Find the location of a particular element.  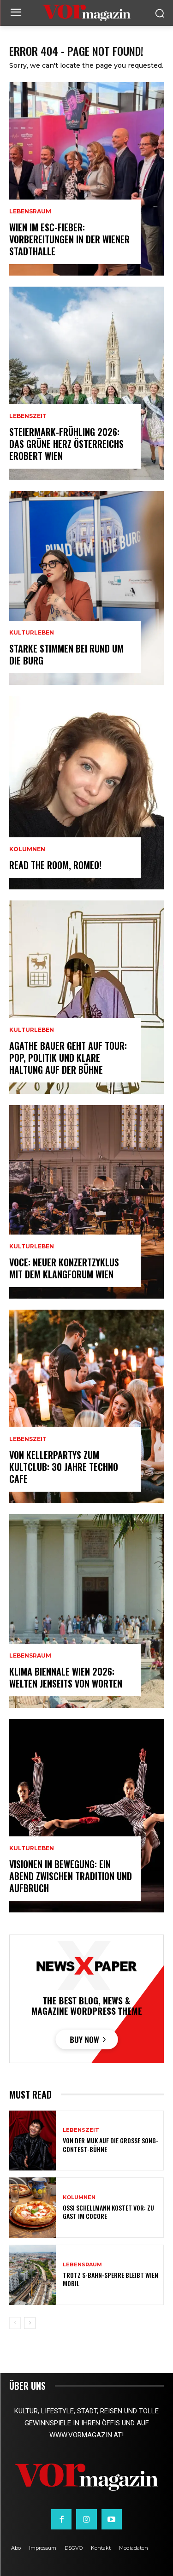

Wien im ESC-Fieber: Vorbereitungen in der Wiener Stadthalle is located at coordinates (69, 239).